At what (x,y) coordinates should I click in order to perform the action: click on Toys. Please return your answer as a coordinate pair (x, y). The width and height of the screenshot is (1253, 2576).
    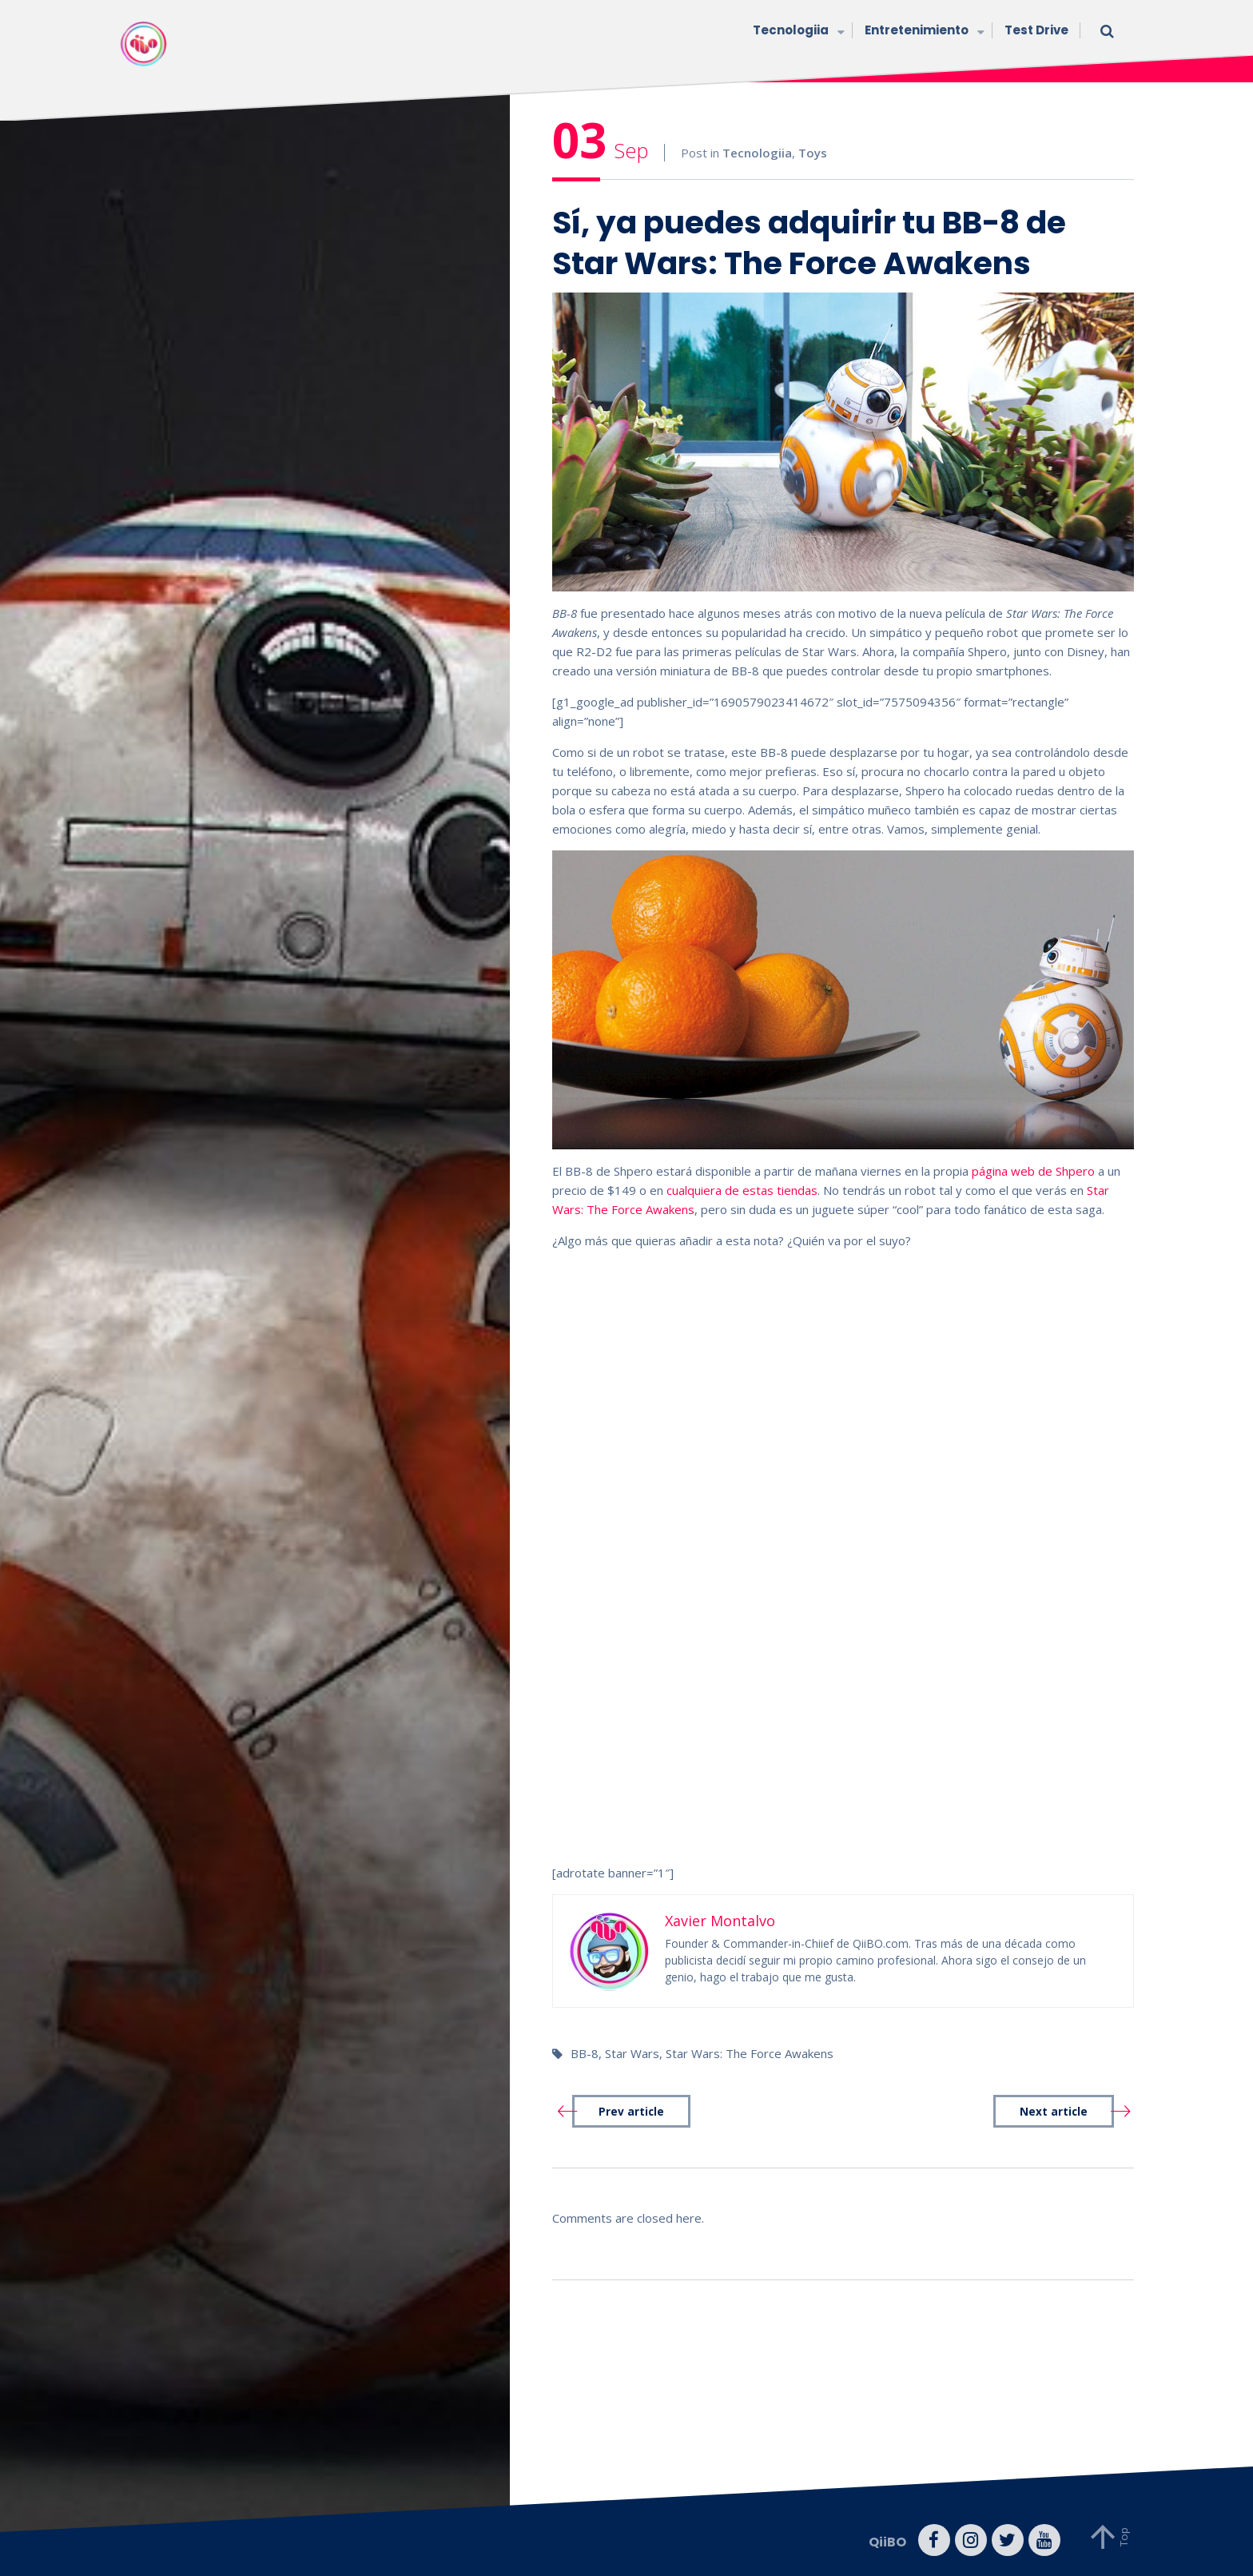
    Looking at the image, I should click on (812, 153).